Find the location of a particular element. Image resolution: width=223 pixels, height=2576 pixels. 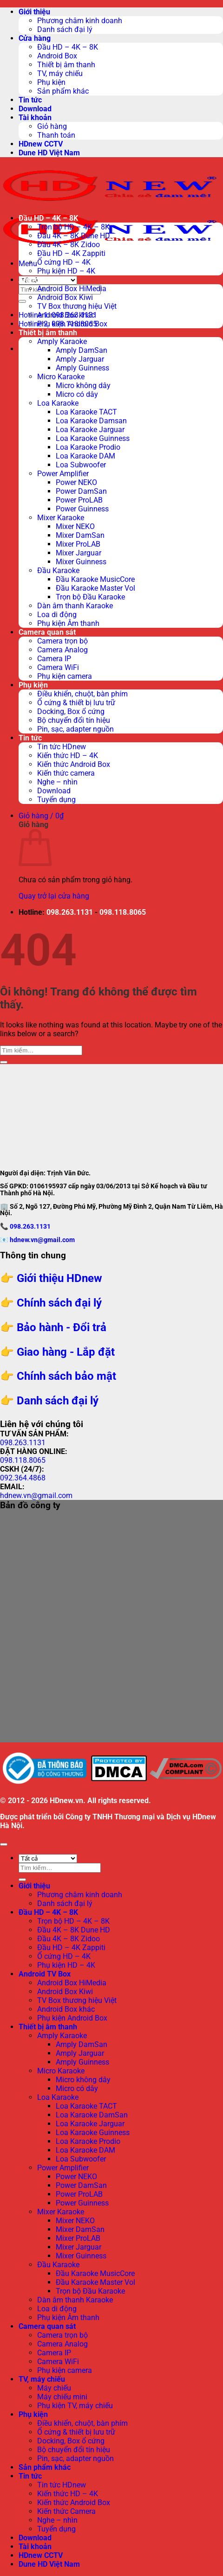

Power NEKO is located at coordinates (76, 482).